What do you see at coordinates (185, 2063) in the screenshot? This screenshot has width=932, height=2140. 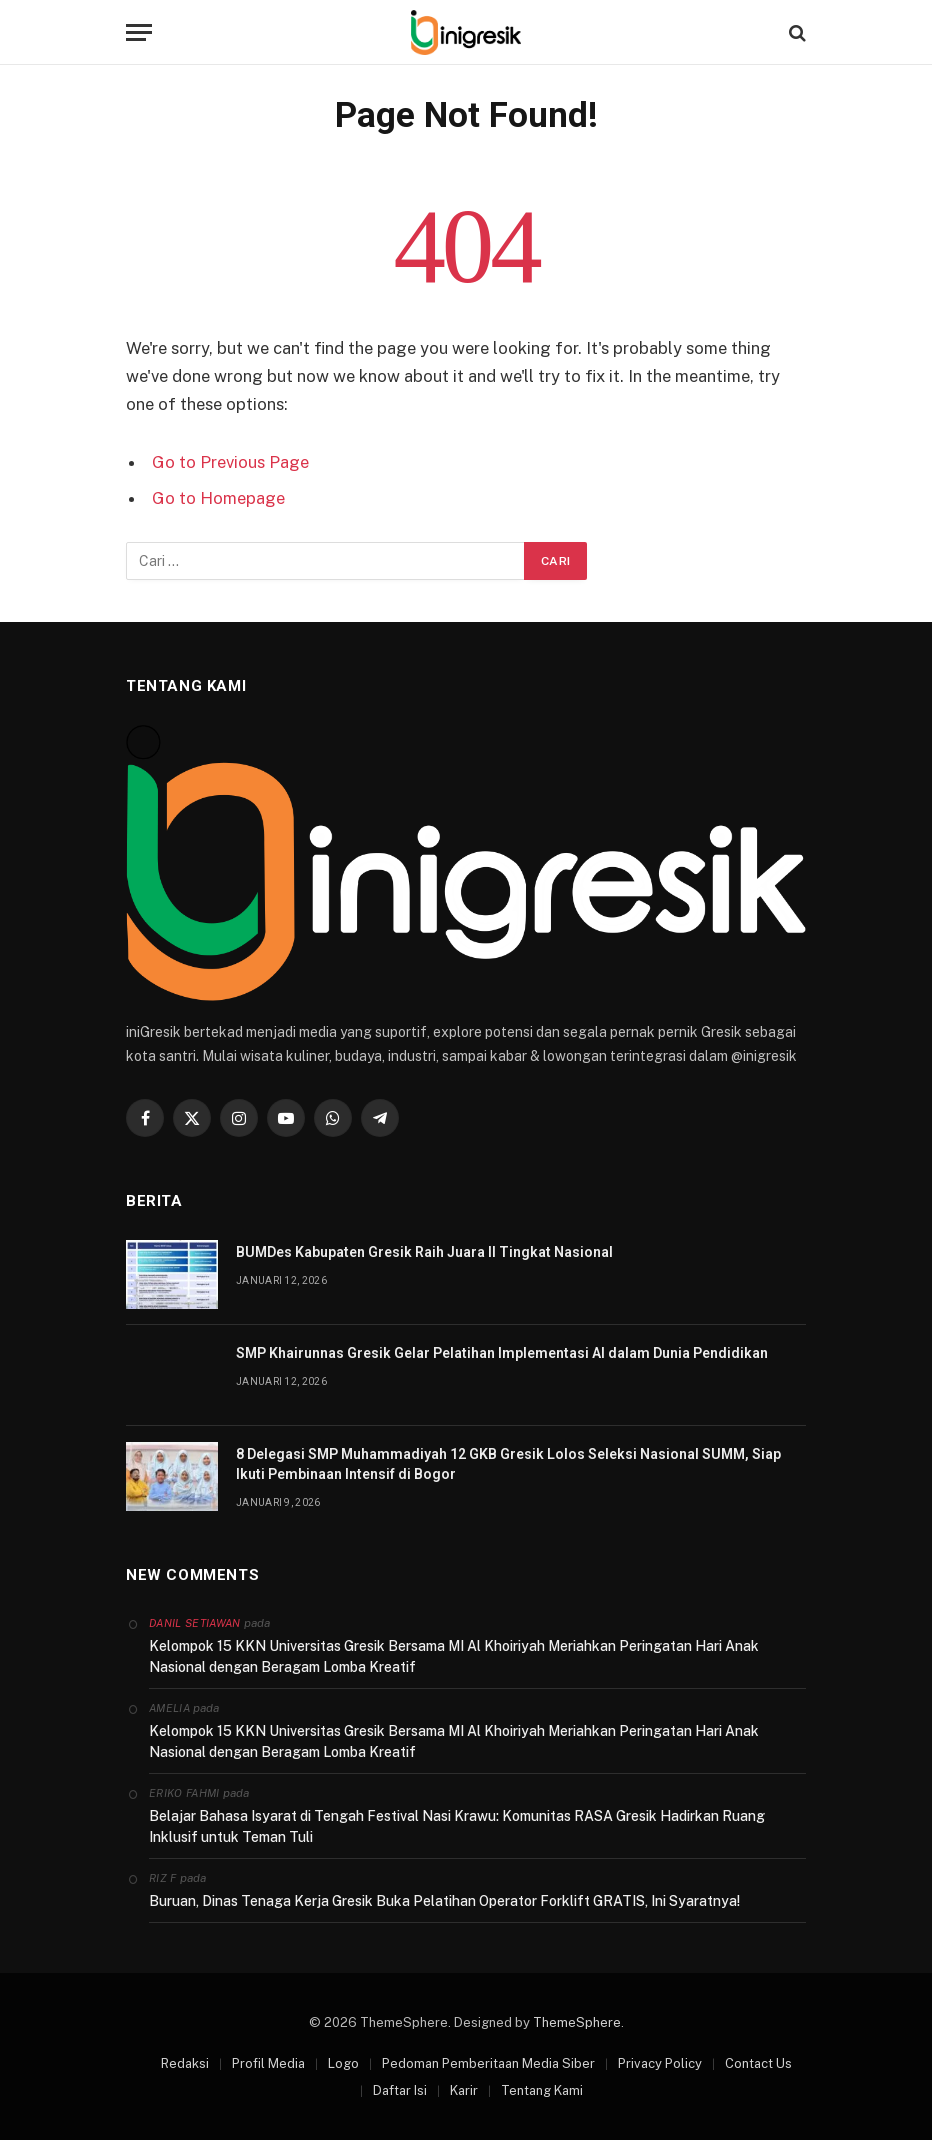 I see `Redaksi` at bounding box center [185, 2063].